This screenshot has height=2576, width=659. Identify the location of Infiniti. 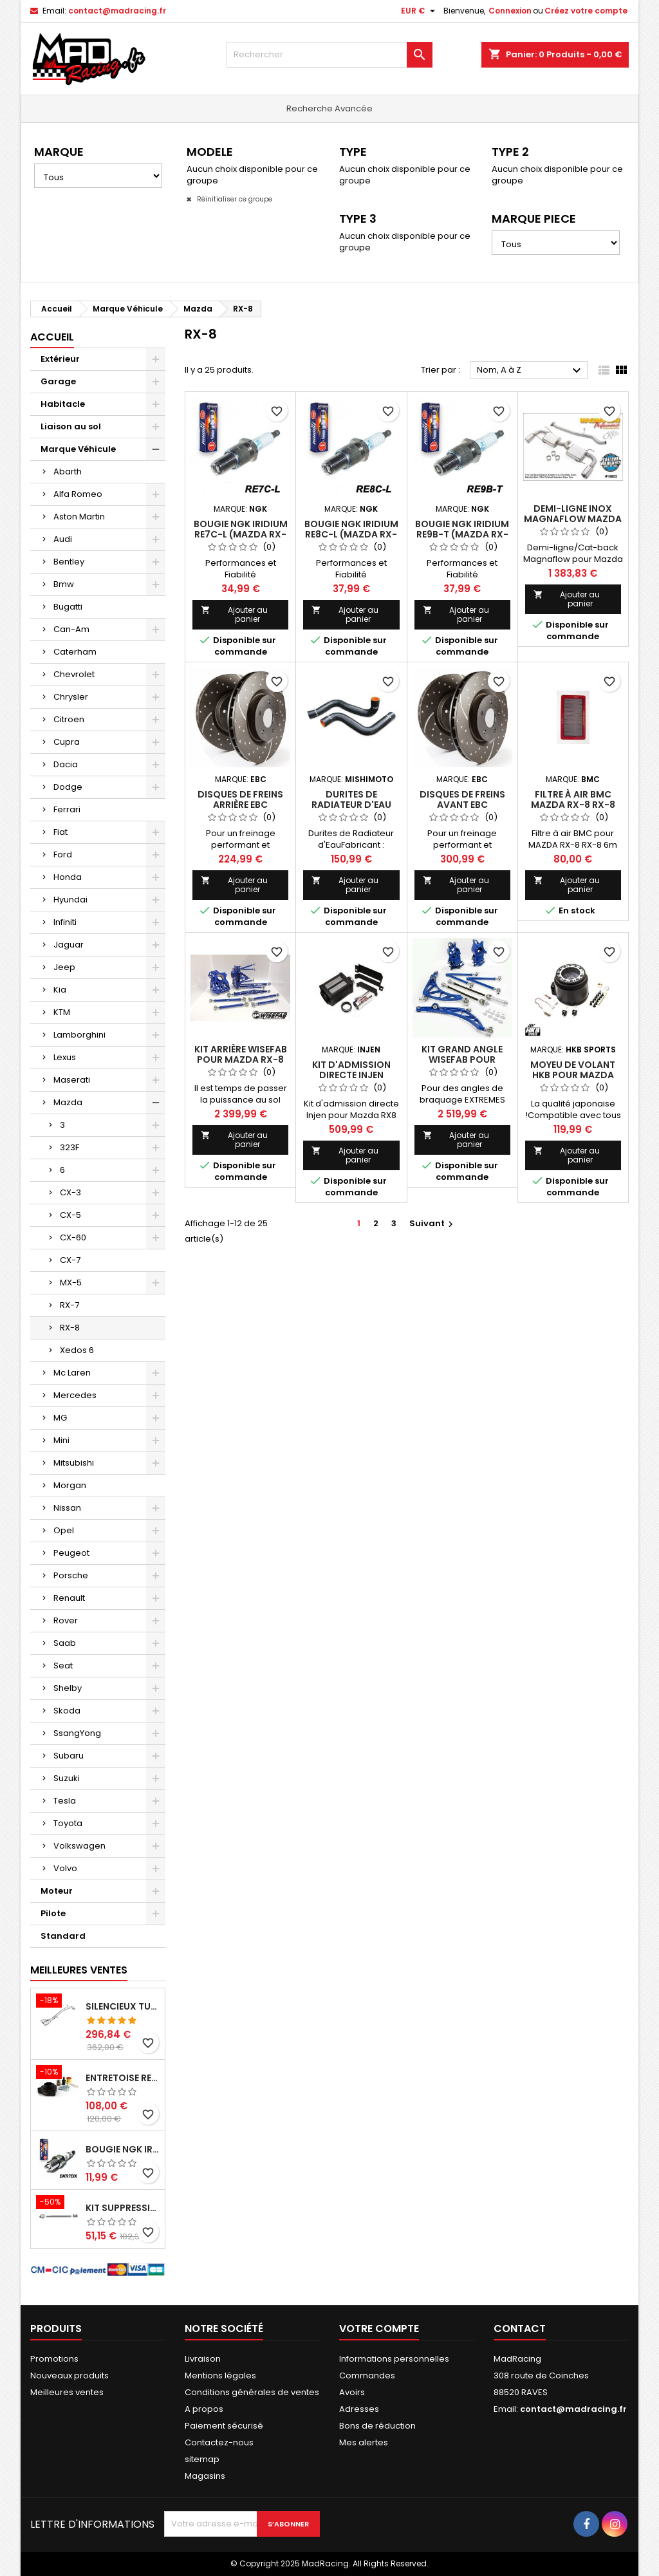
(65, 922).